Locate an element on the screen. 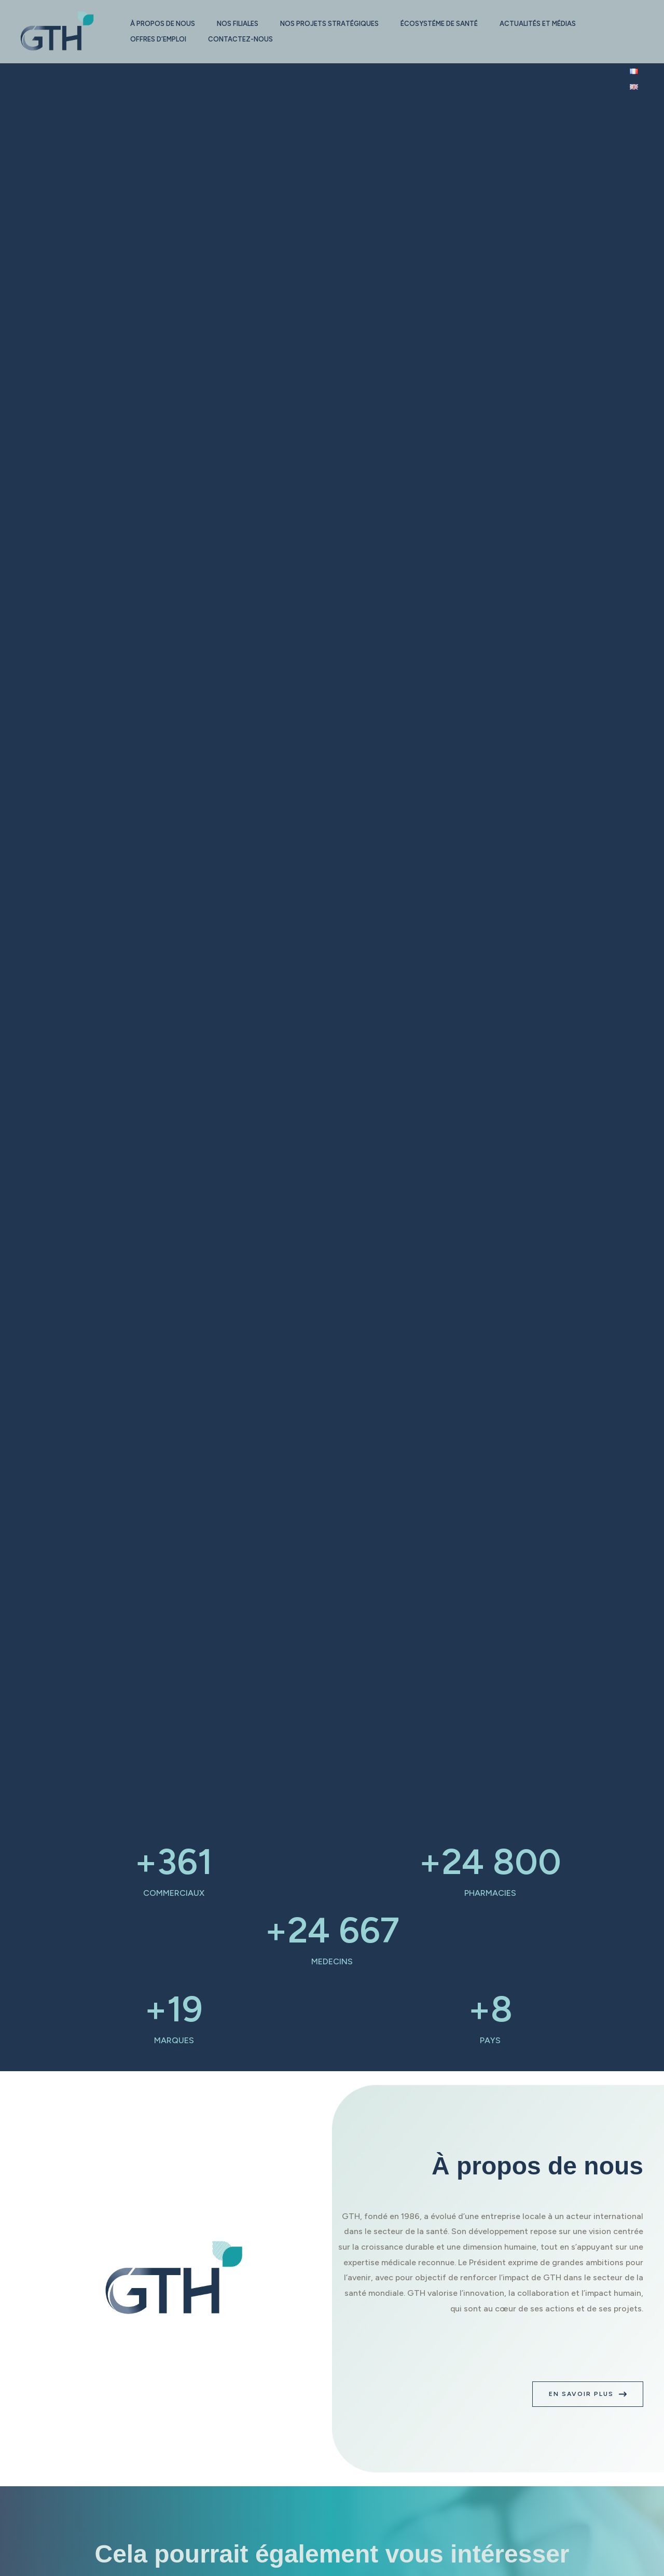 The height and width of the screenshot is (2576, 664). Actualités et médias is located at coordinates (552, 23).